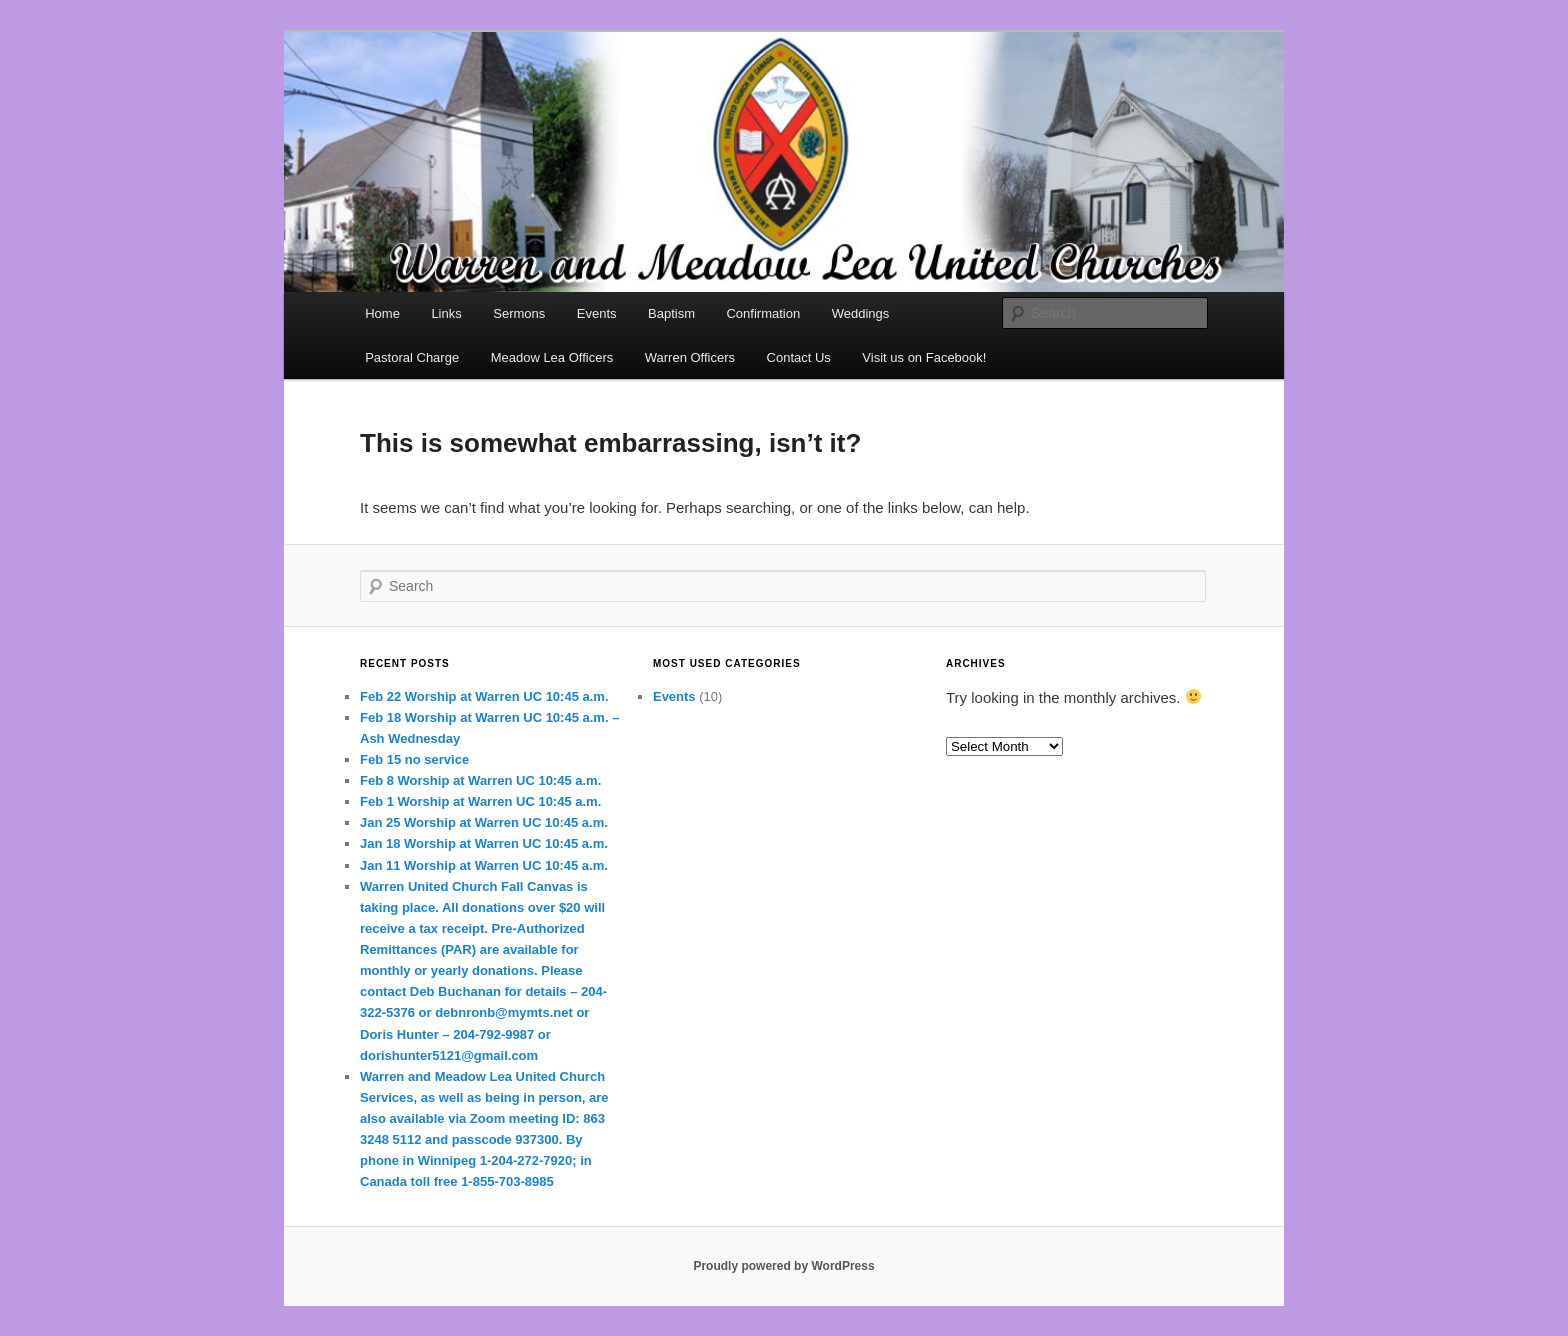 This screenshot has width=1568, height=1336. Describe the element at coordinates (597, 313) in the screenshot. I see `Events` at that location.